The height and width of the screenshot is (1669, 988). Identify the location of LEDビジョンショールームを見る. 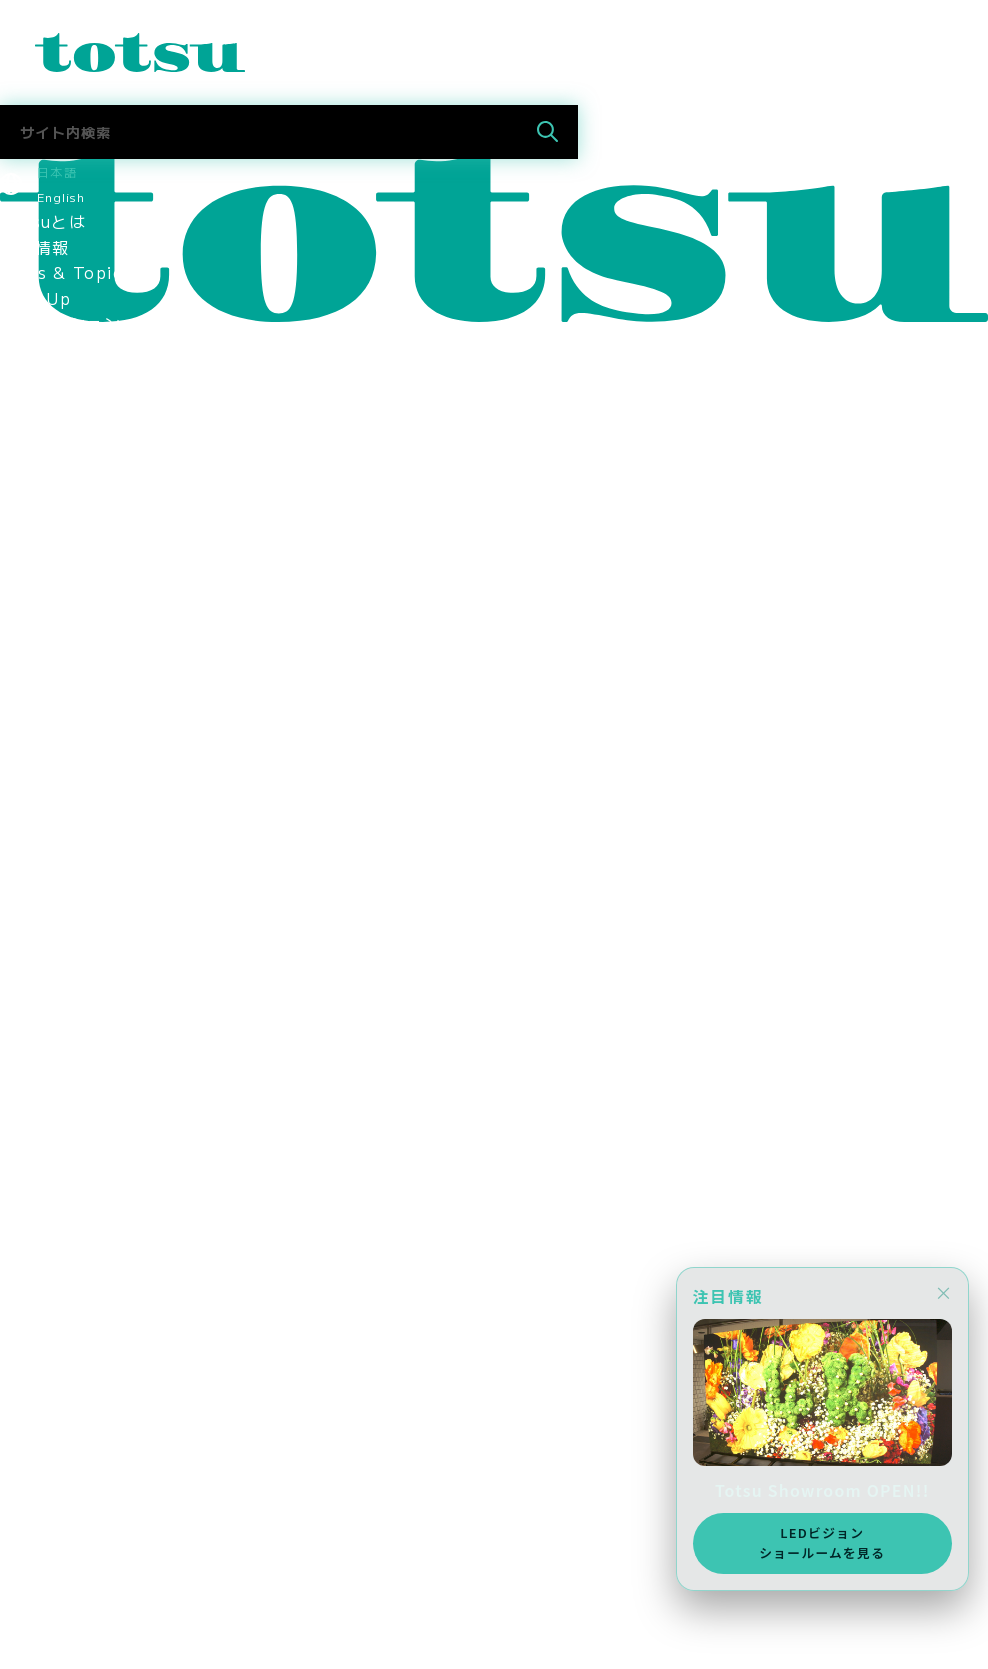
(818, 1540).